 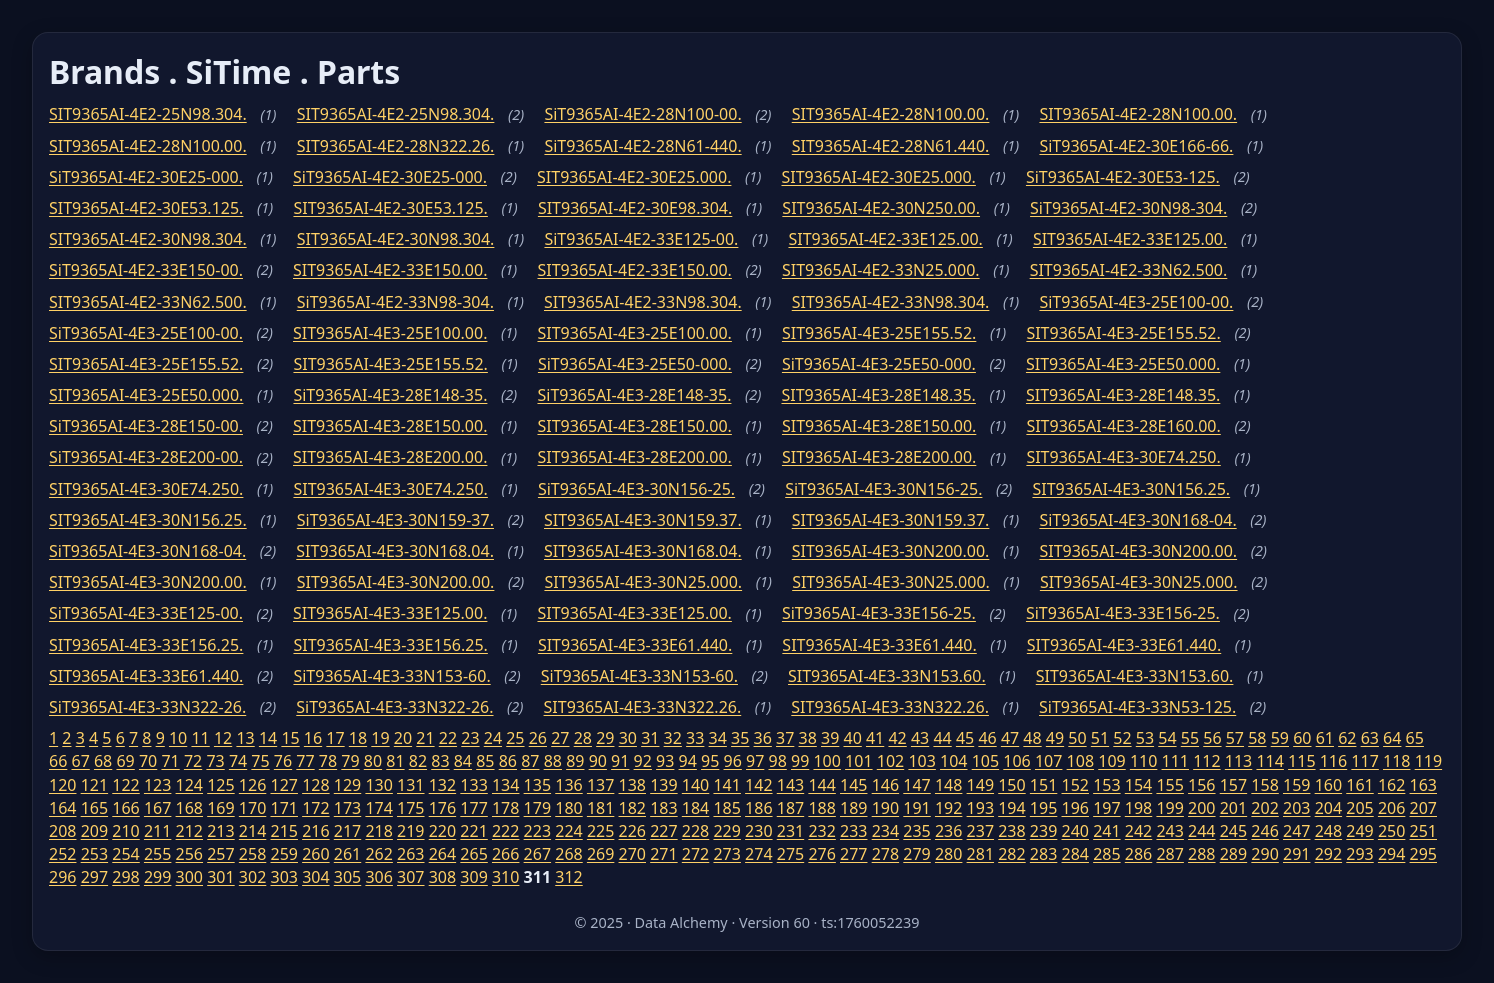 What do you see at coordinates (695, 831) in the screenshot?
I see `228` at bounding box center [695, 831].